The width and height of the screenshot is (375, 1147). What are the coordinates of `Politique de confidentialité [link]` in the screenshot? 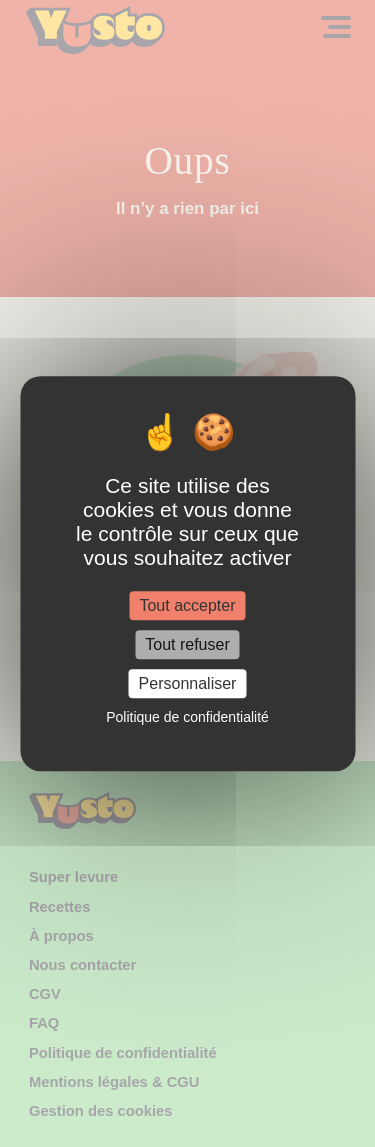 It's located at (187, 717).